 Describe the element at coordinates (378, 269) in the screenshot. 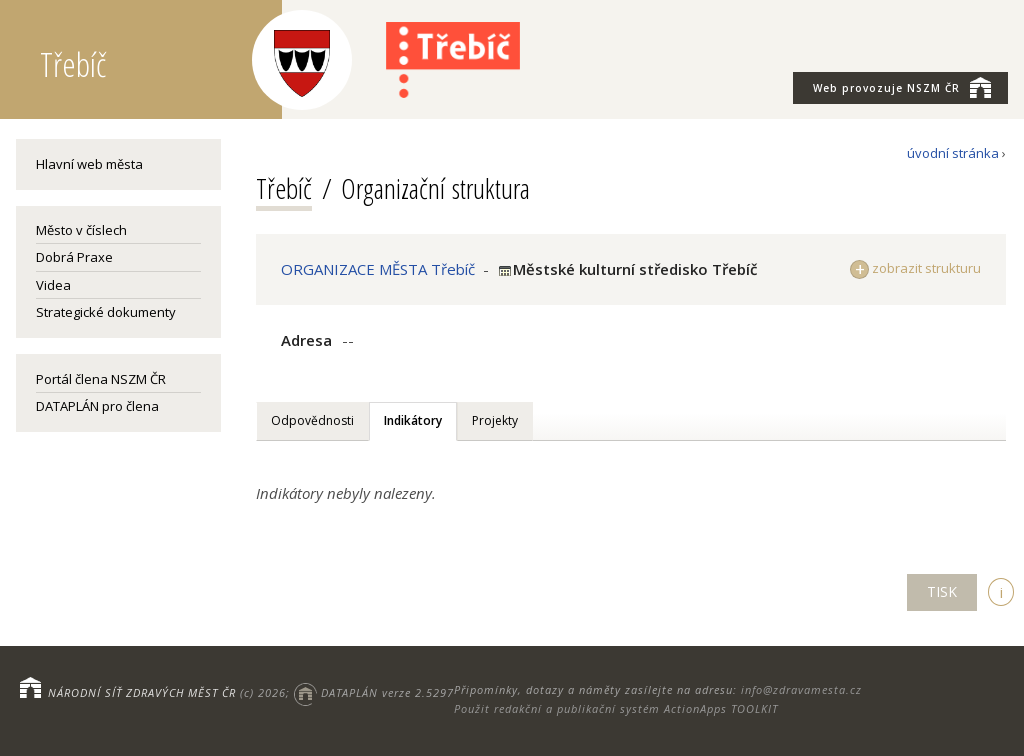

I see `ORGANIZACE MĚSTA Třebíč` at that location.